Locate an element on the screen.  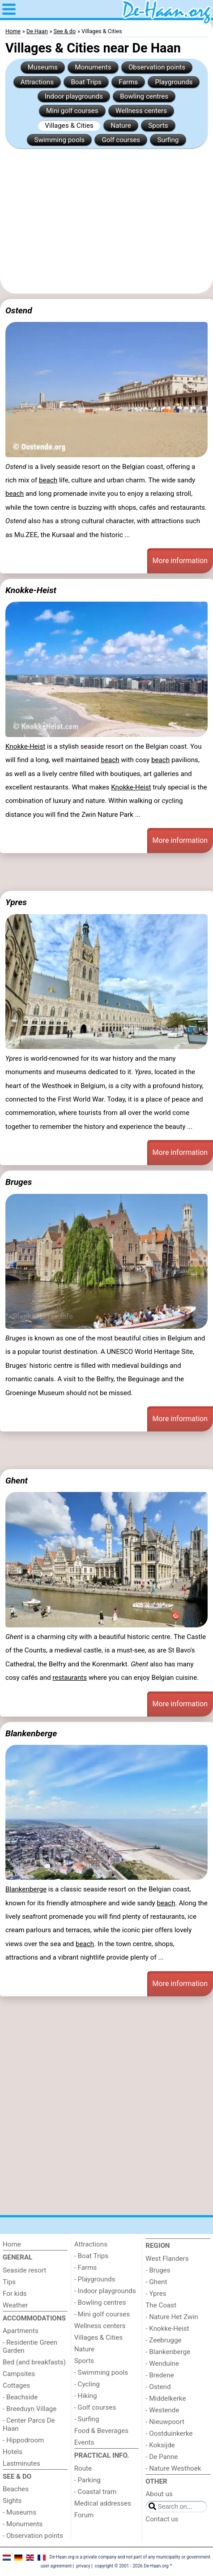
- Nieuwpoort is located at coordinates (164, 2422).